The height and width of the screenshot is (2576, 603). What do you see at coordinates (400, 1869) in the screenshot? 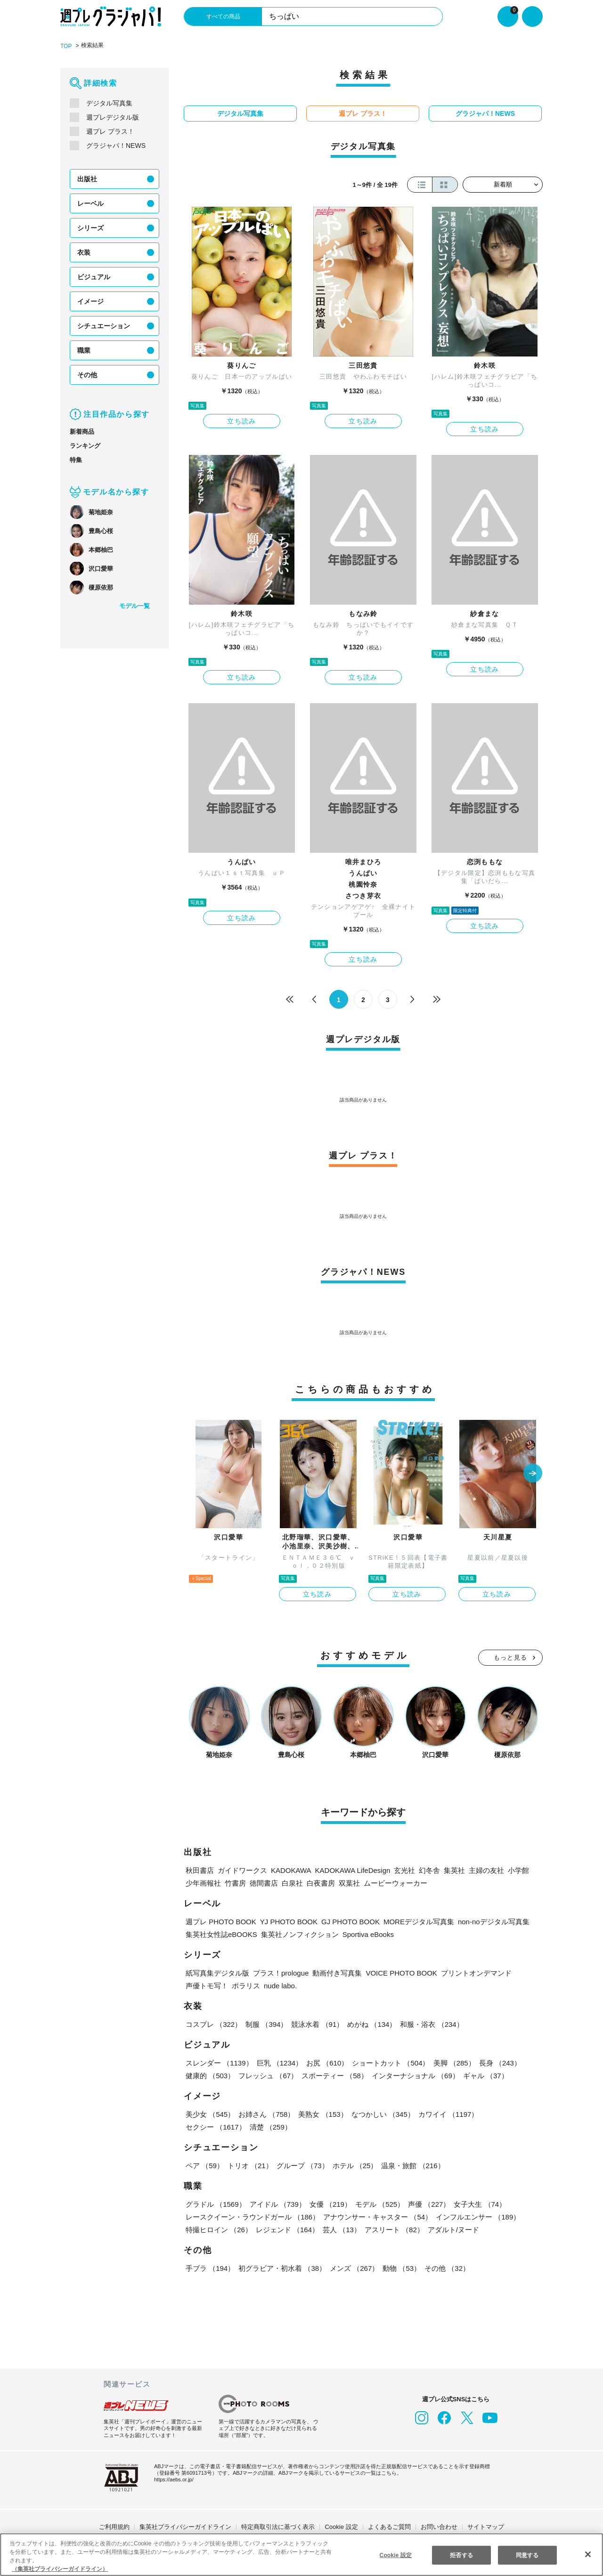
I see `玄光社` at bounding box center [400, 1869].